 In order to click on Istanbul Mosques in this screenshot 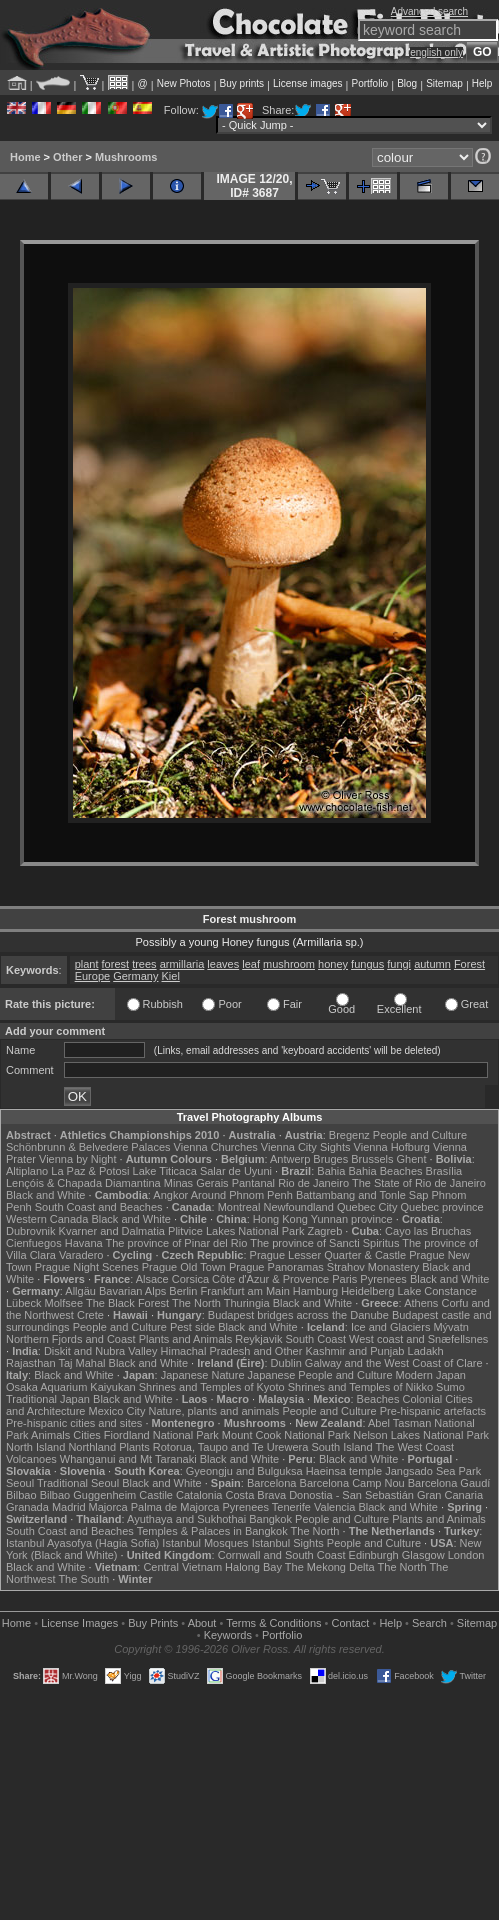, I will do `click(205, 1543)`.